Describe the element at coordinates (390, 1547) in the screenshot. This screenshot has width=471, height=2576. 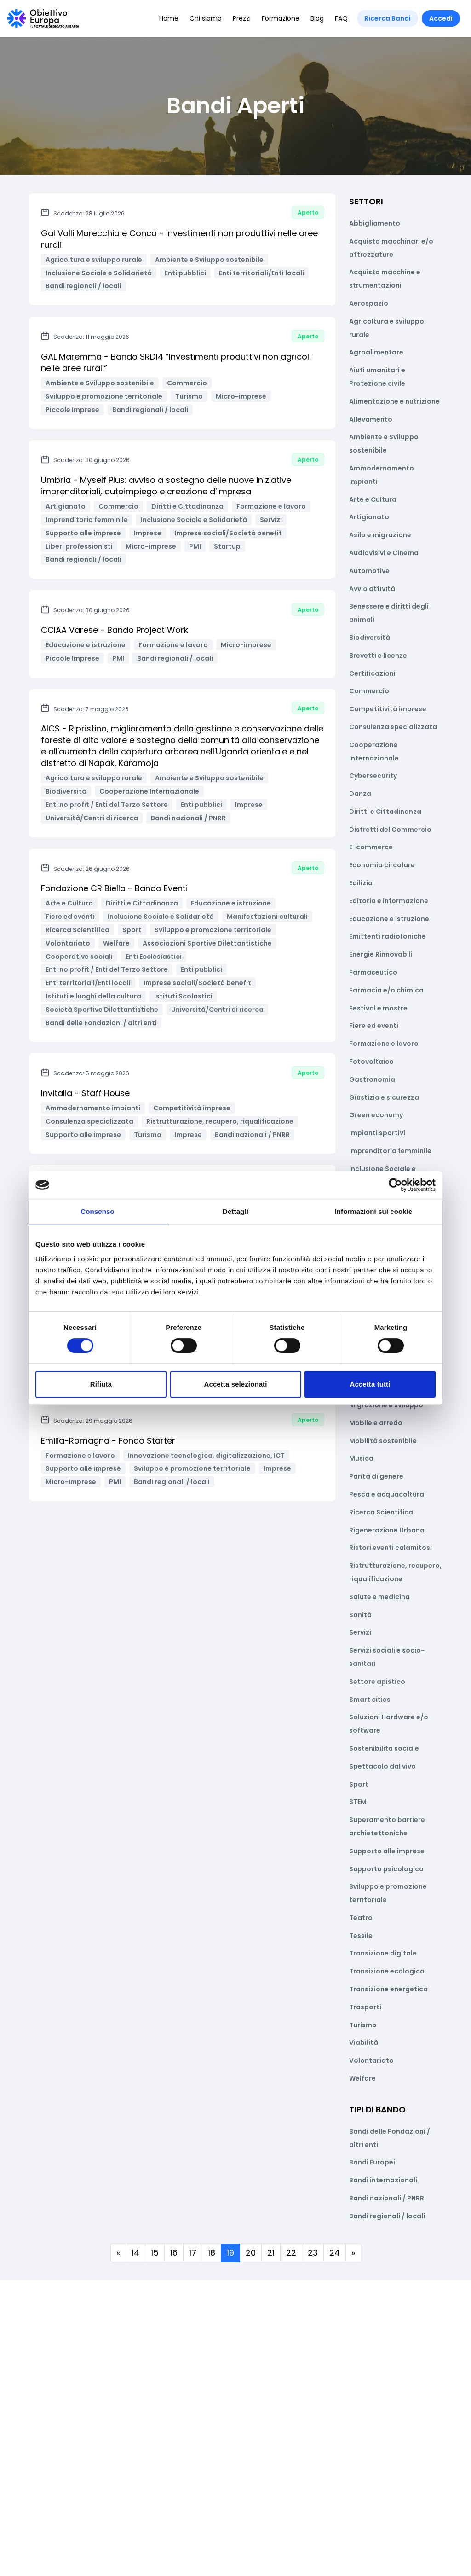
I see `Ristori eventi calamitosi` at that location.